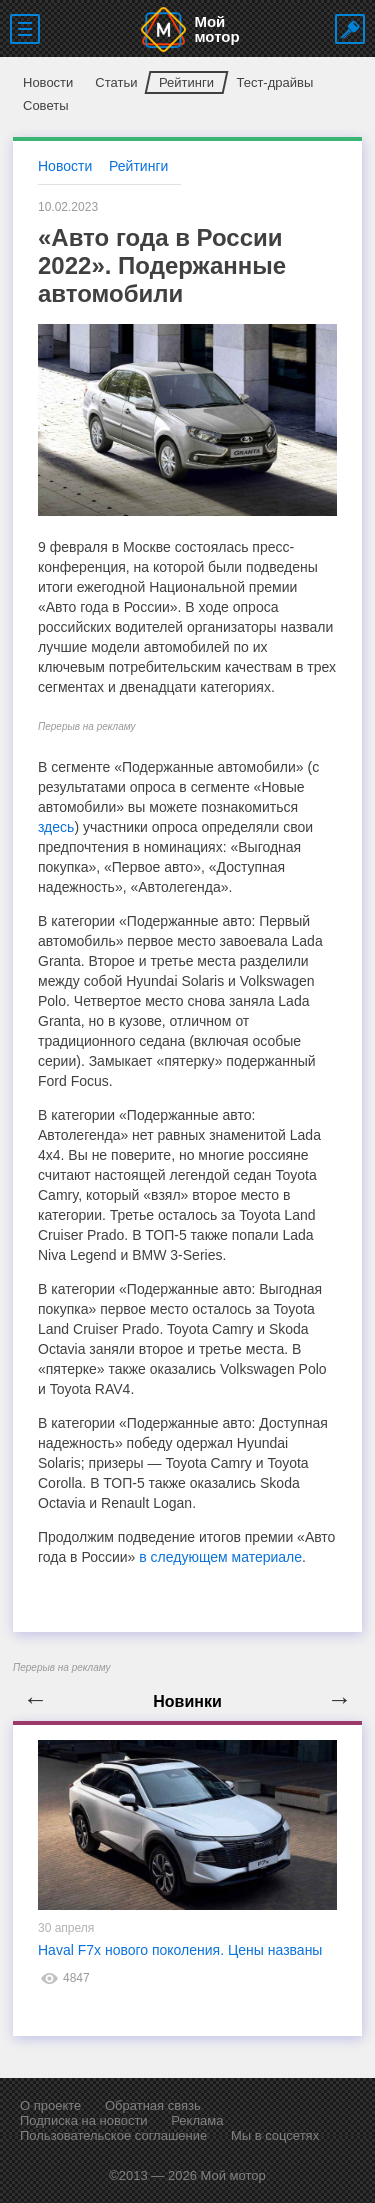 This screenshot has height=2203, width=375. What do you see at coordinates (153, 2105) in the screenshot?
I see `Обратная связь` at bounding box center [153, 2105].